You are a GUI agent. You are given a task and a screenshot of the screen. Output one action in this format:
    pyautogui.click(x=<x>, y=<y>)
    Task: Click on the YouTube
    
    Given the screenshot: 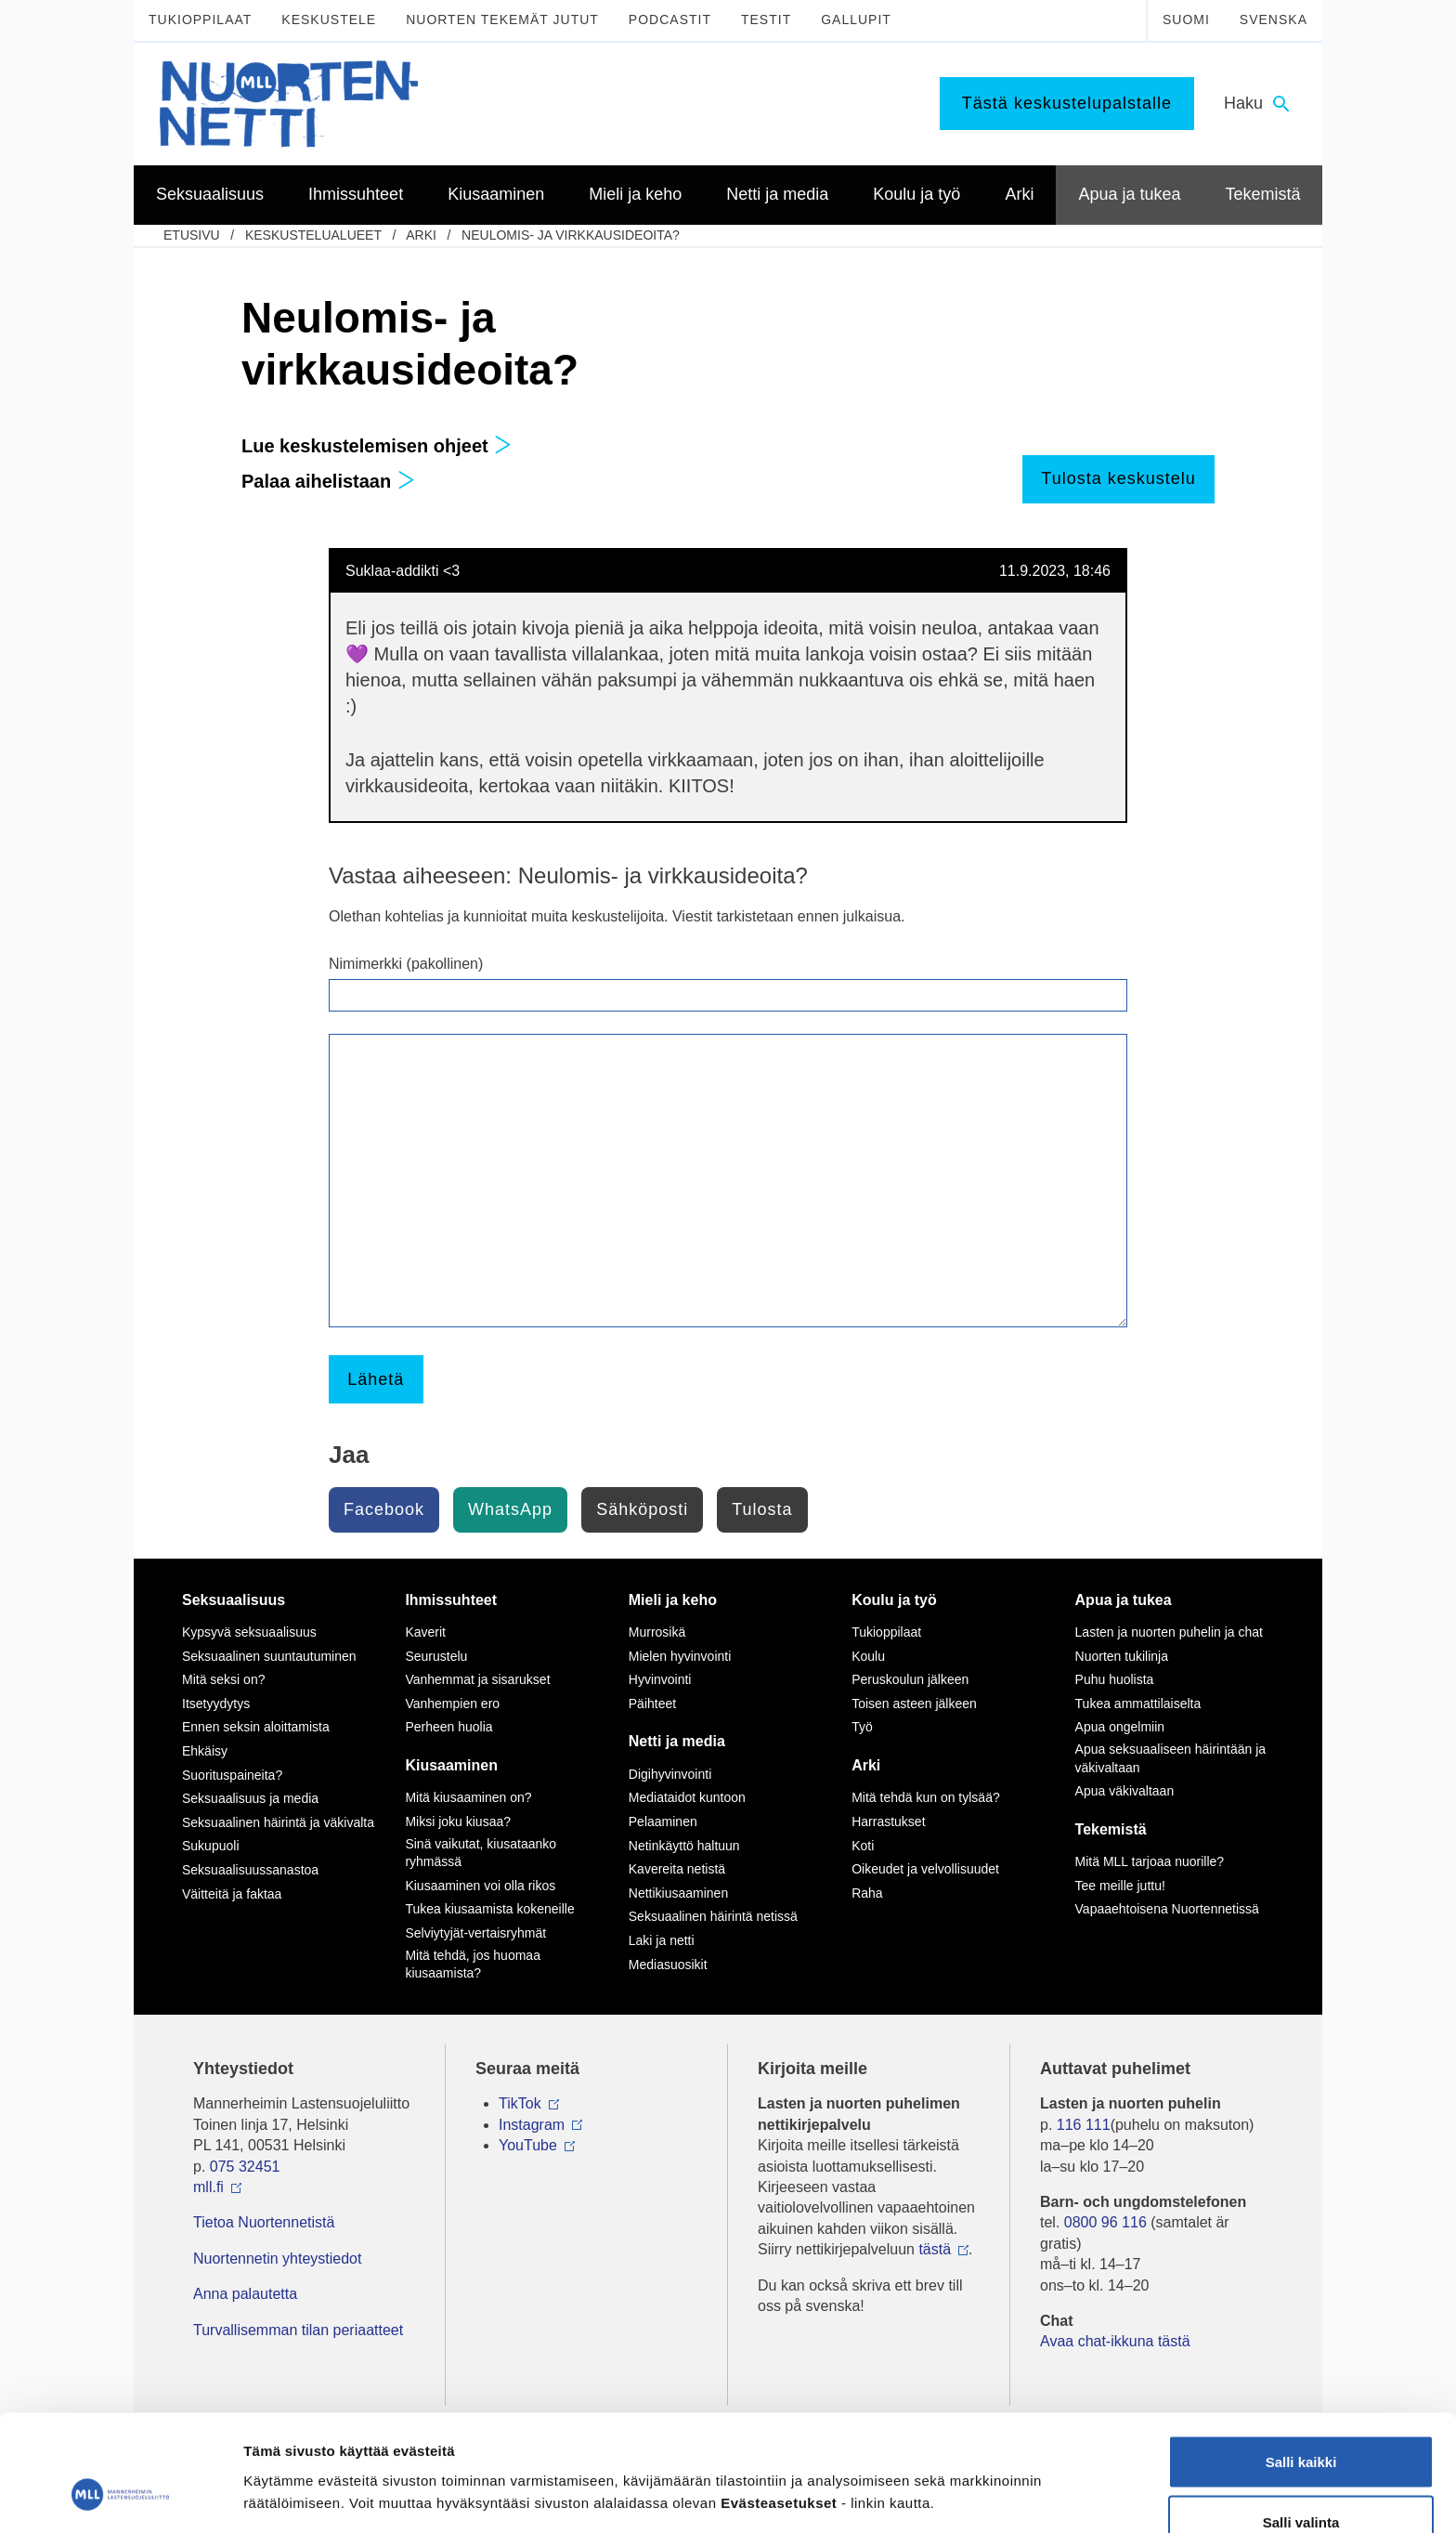 What is the action you would take?
    pyautogui.click(x=528, y=2145)
    